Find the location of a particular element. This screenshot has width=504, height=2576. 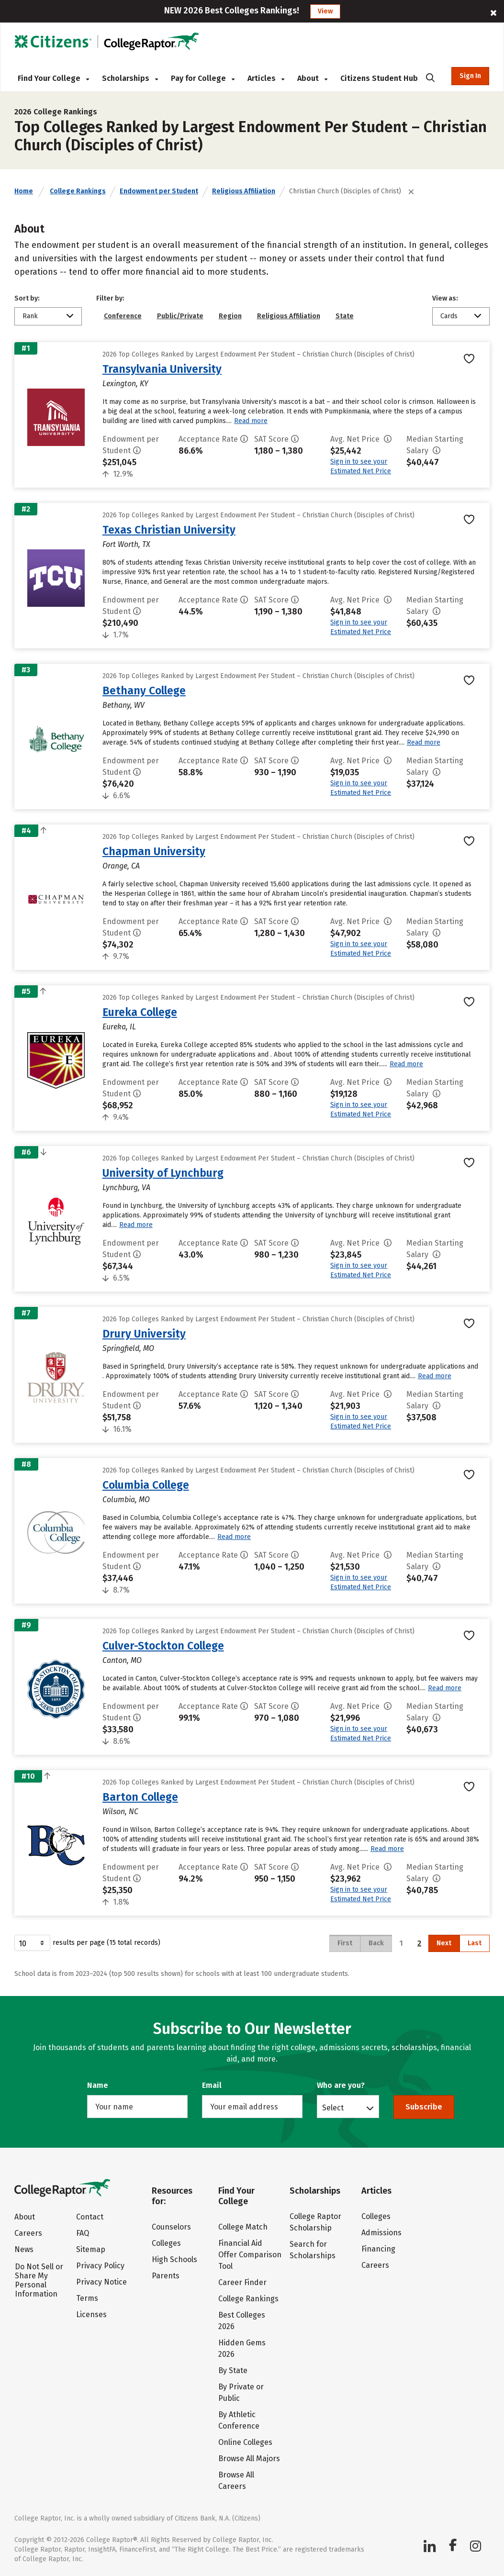

Name is located at coordinates (97, 2085).